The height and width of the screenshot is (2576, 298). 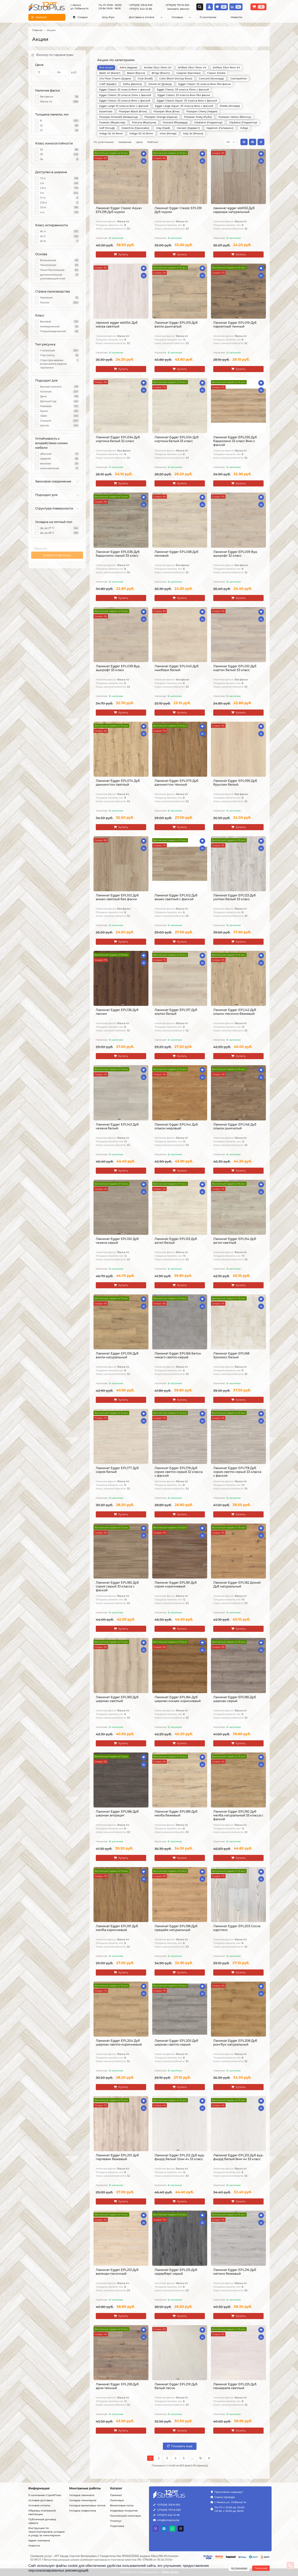 I want to click on Ламинат Egger EPL168 Хромикс белый, so click(x=231, y=1355).